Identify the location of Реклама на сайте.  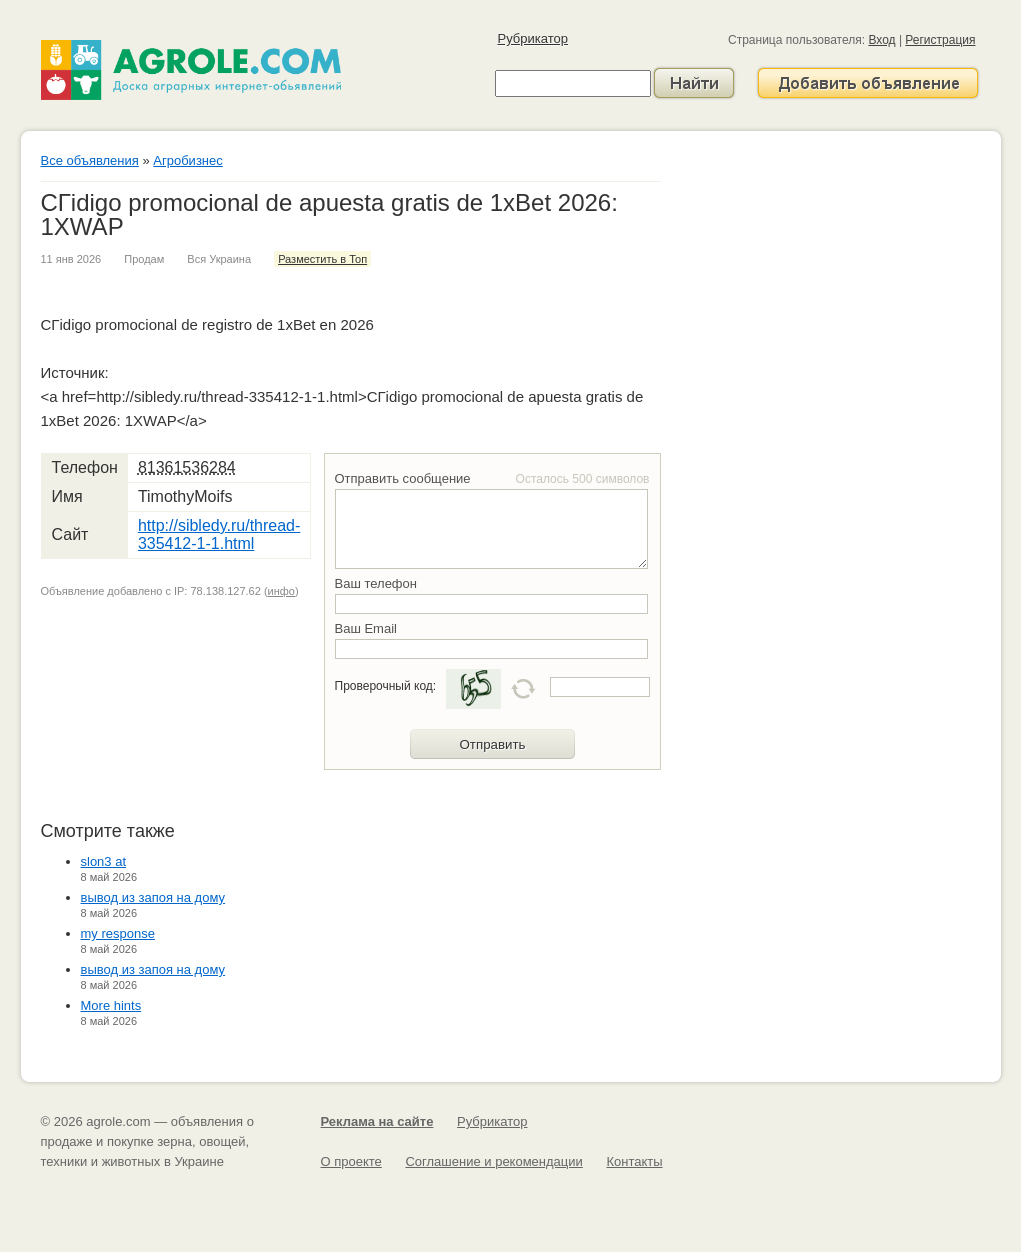
(377, 1121).